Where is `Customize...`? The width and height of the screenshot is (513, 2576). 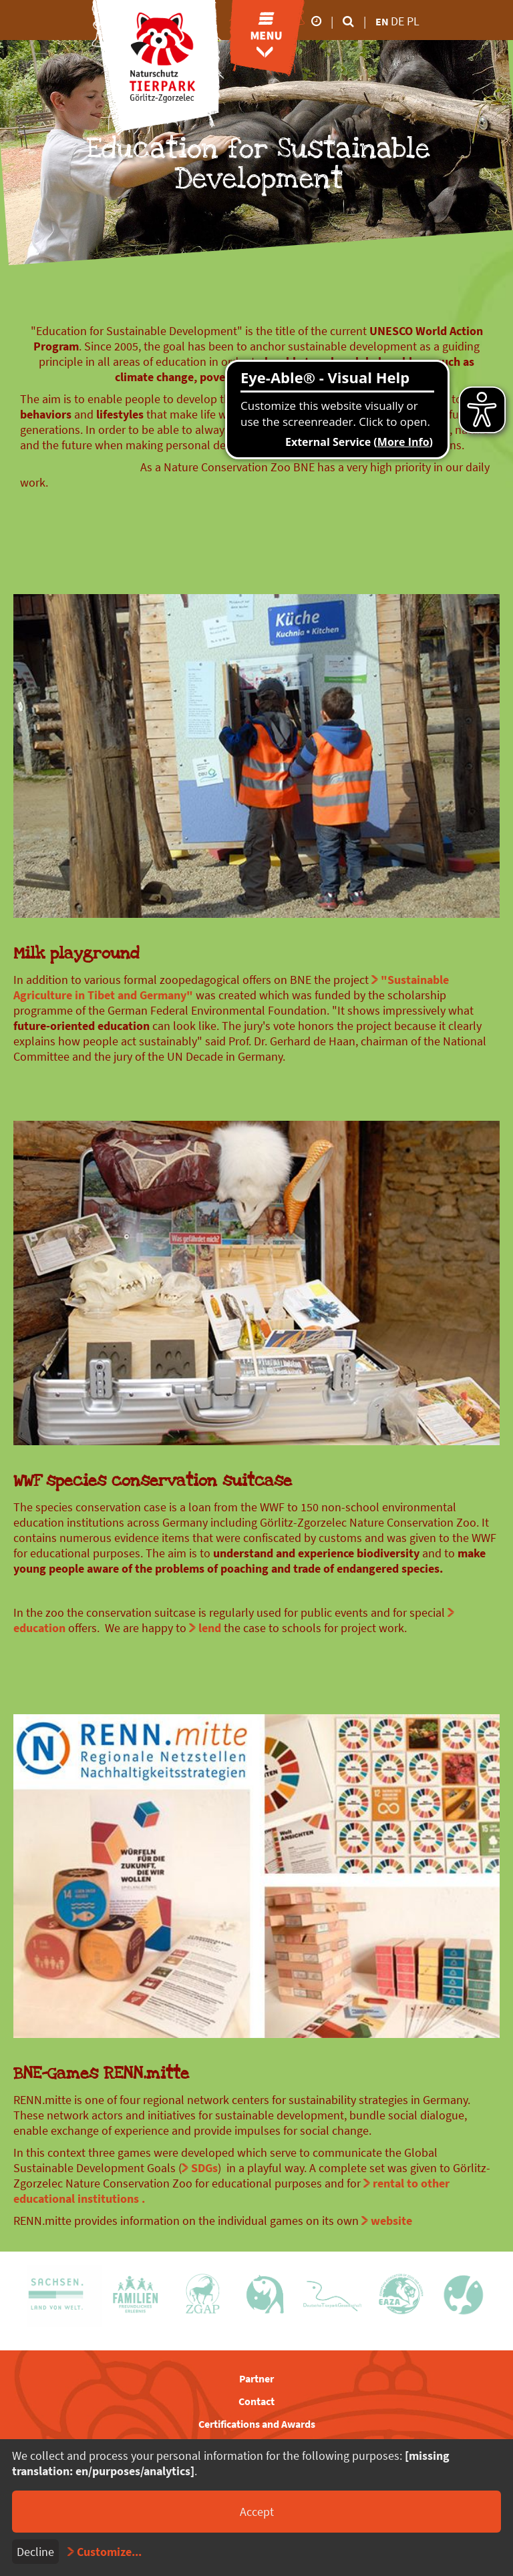 Customize... is located at coordinates (109, 2551).